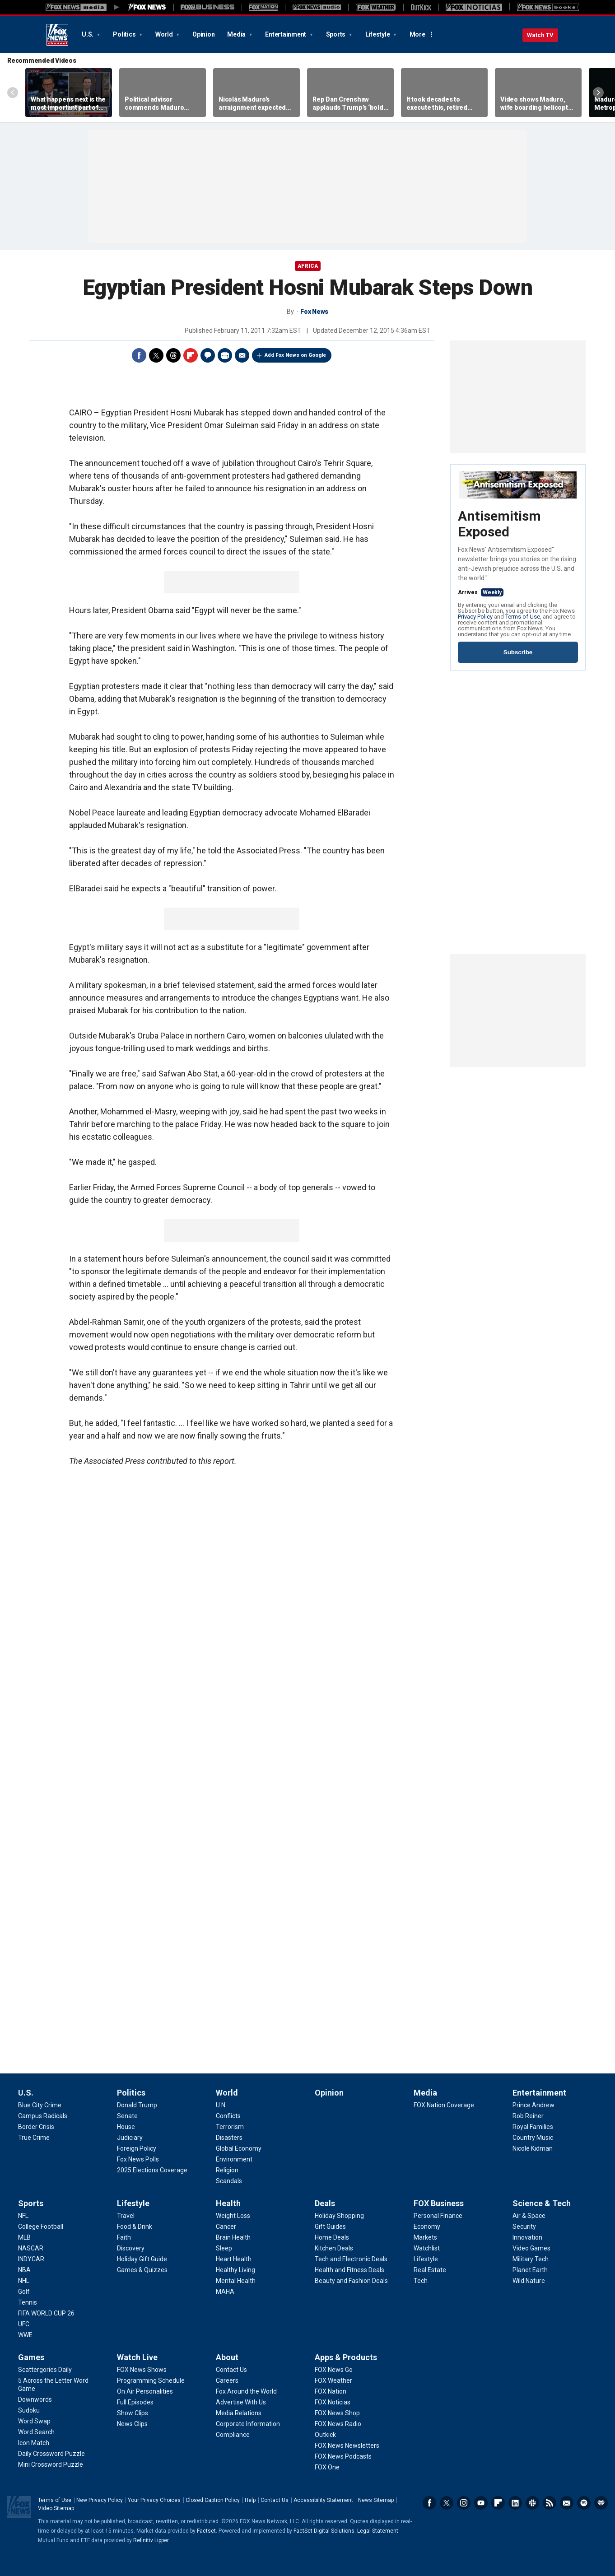 This screenshot has height=2576, width=615. I want to click on [Science & Tech - Innovation], so click(527, 2237).